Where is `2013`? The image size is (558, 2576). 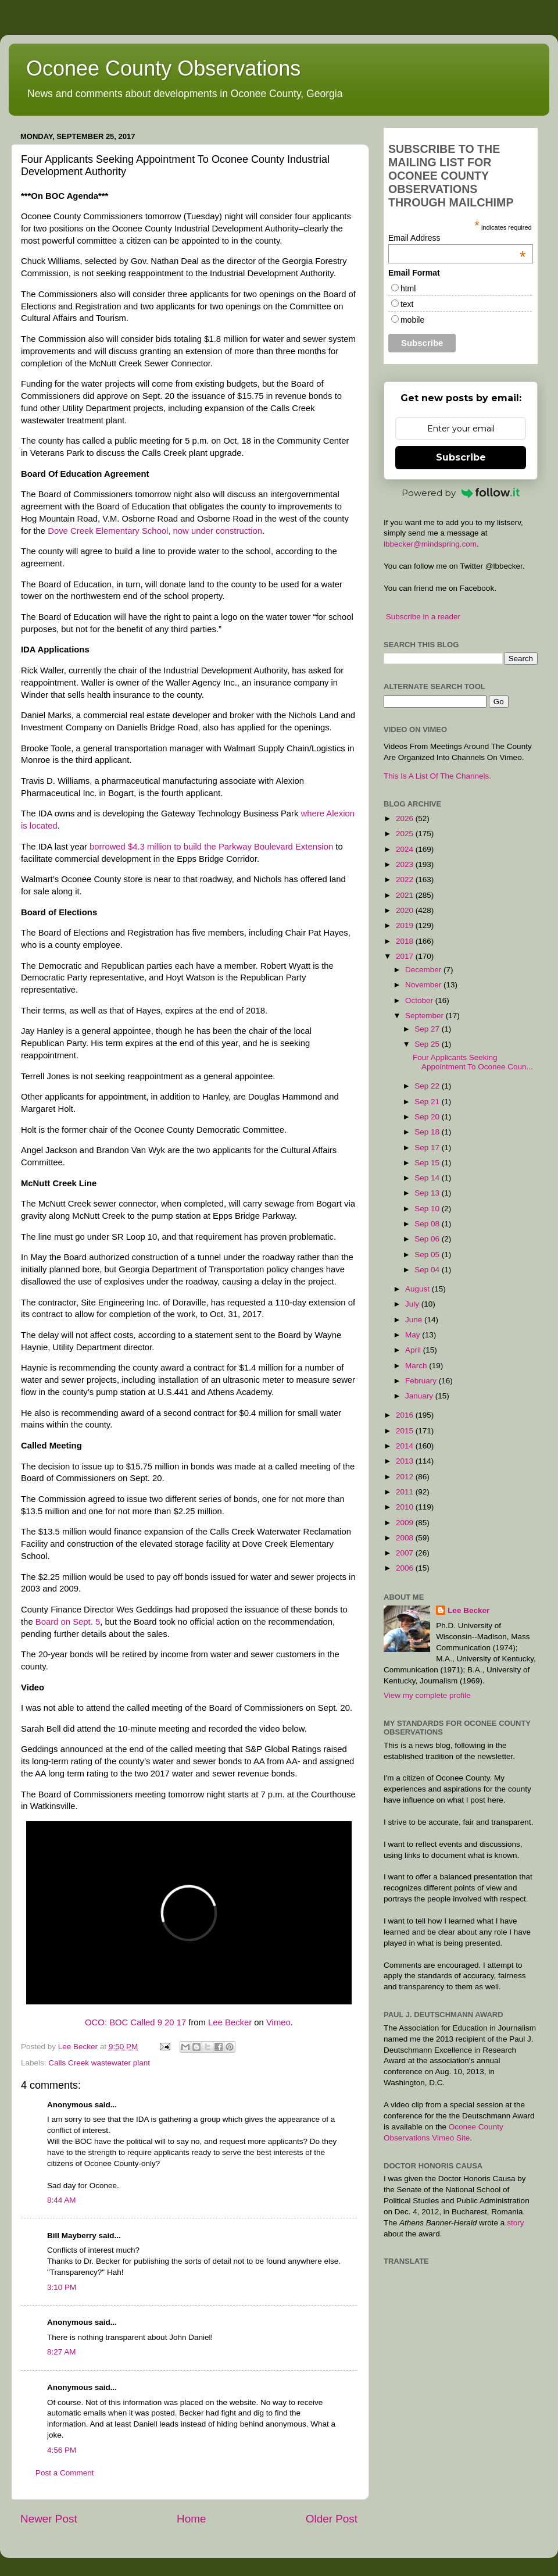 2013 is located at coordinates (406, 1461).